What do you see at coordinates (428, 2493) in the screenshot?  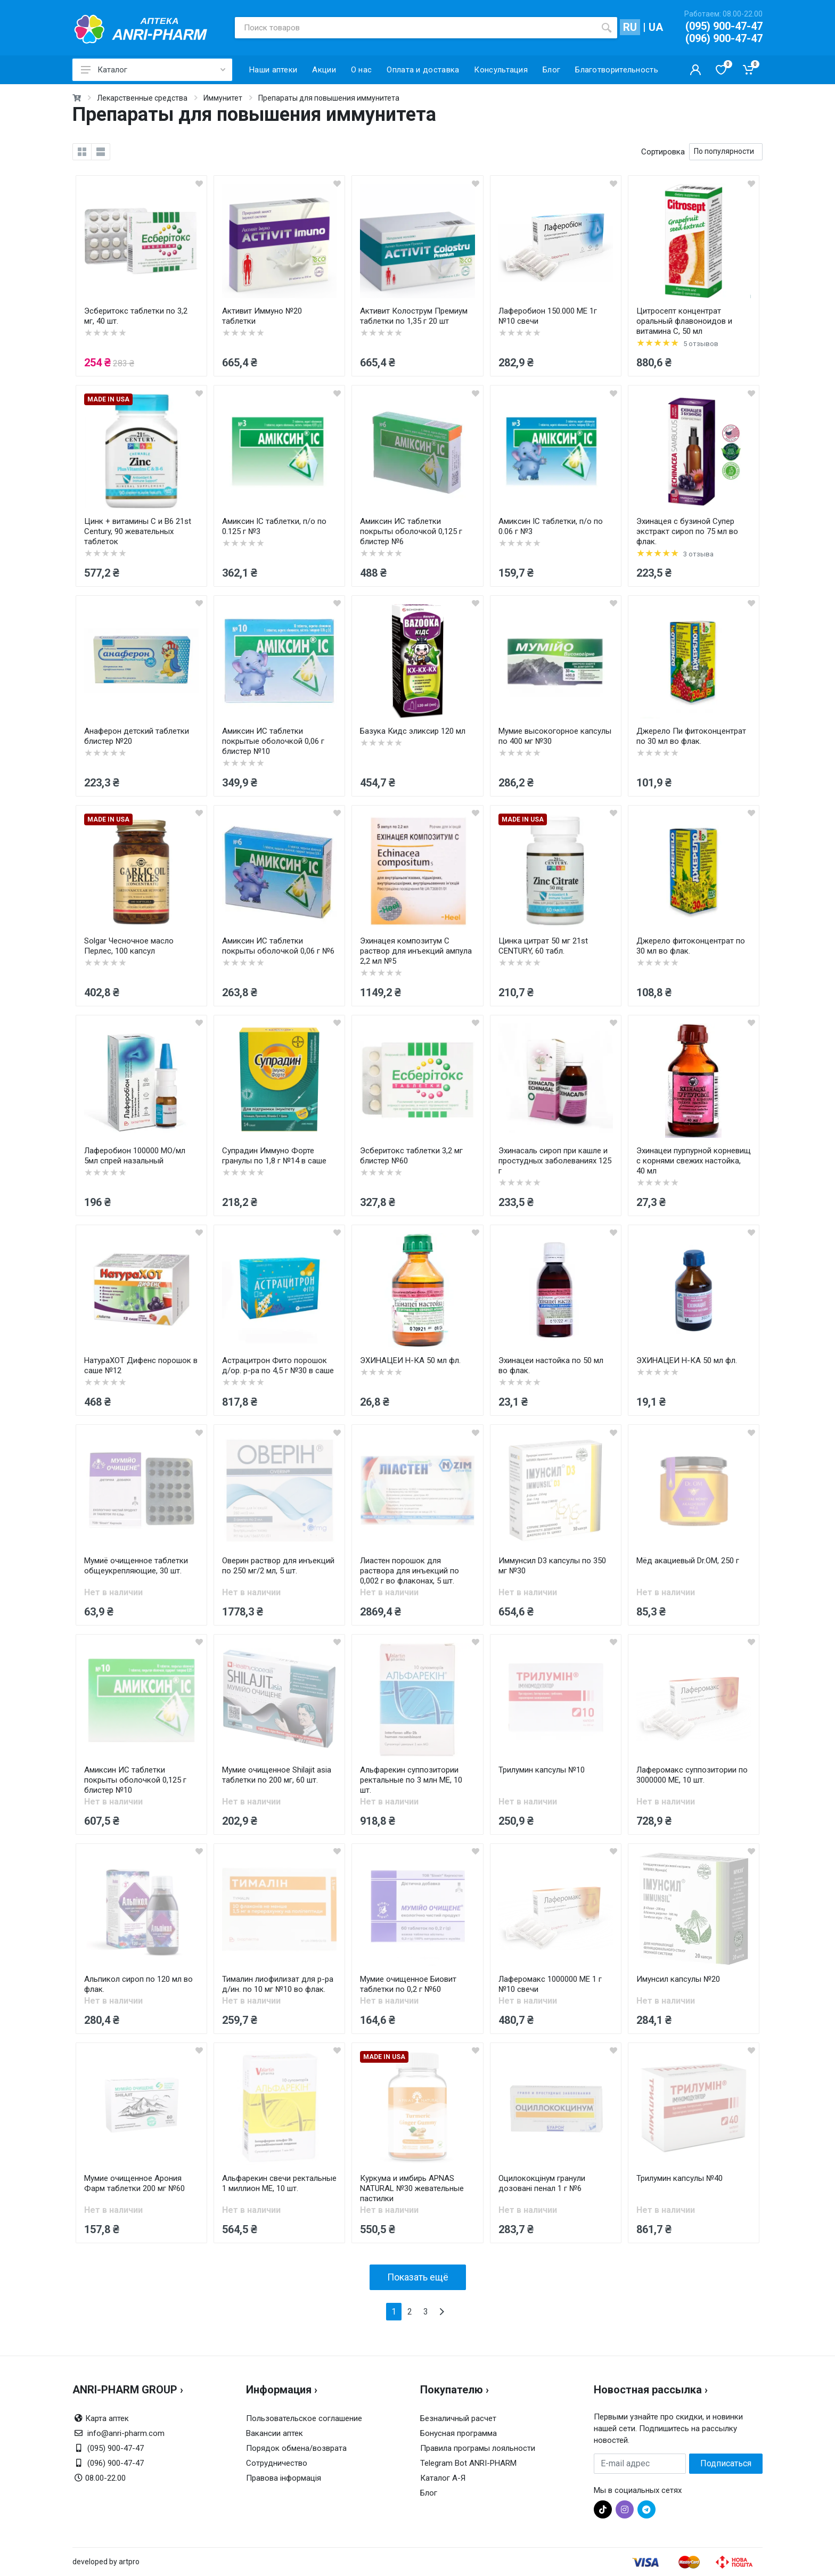 I see `Блог` at bounding box center [428, 2493].